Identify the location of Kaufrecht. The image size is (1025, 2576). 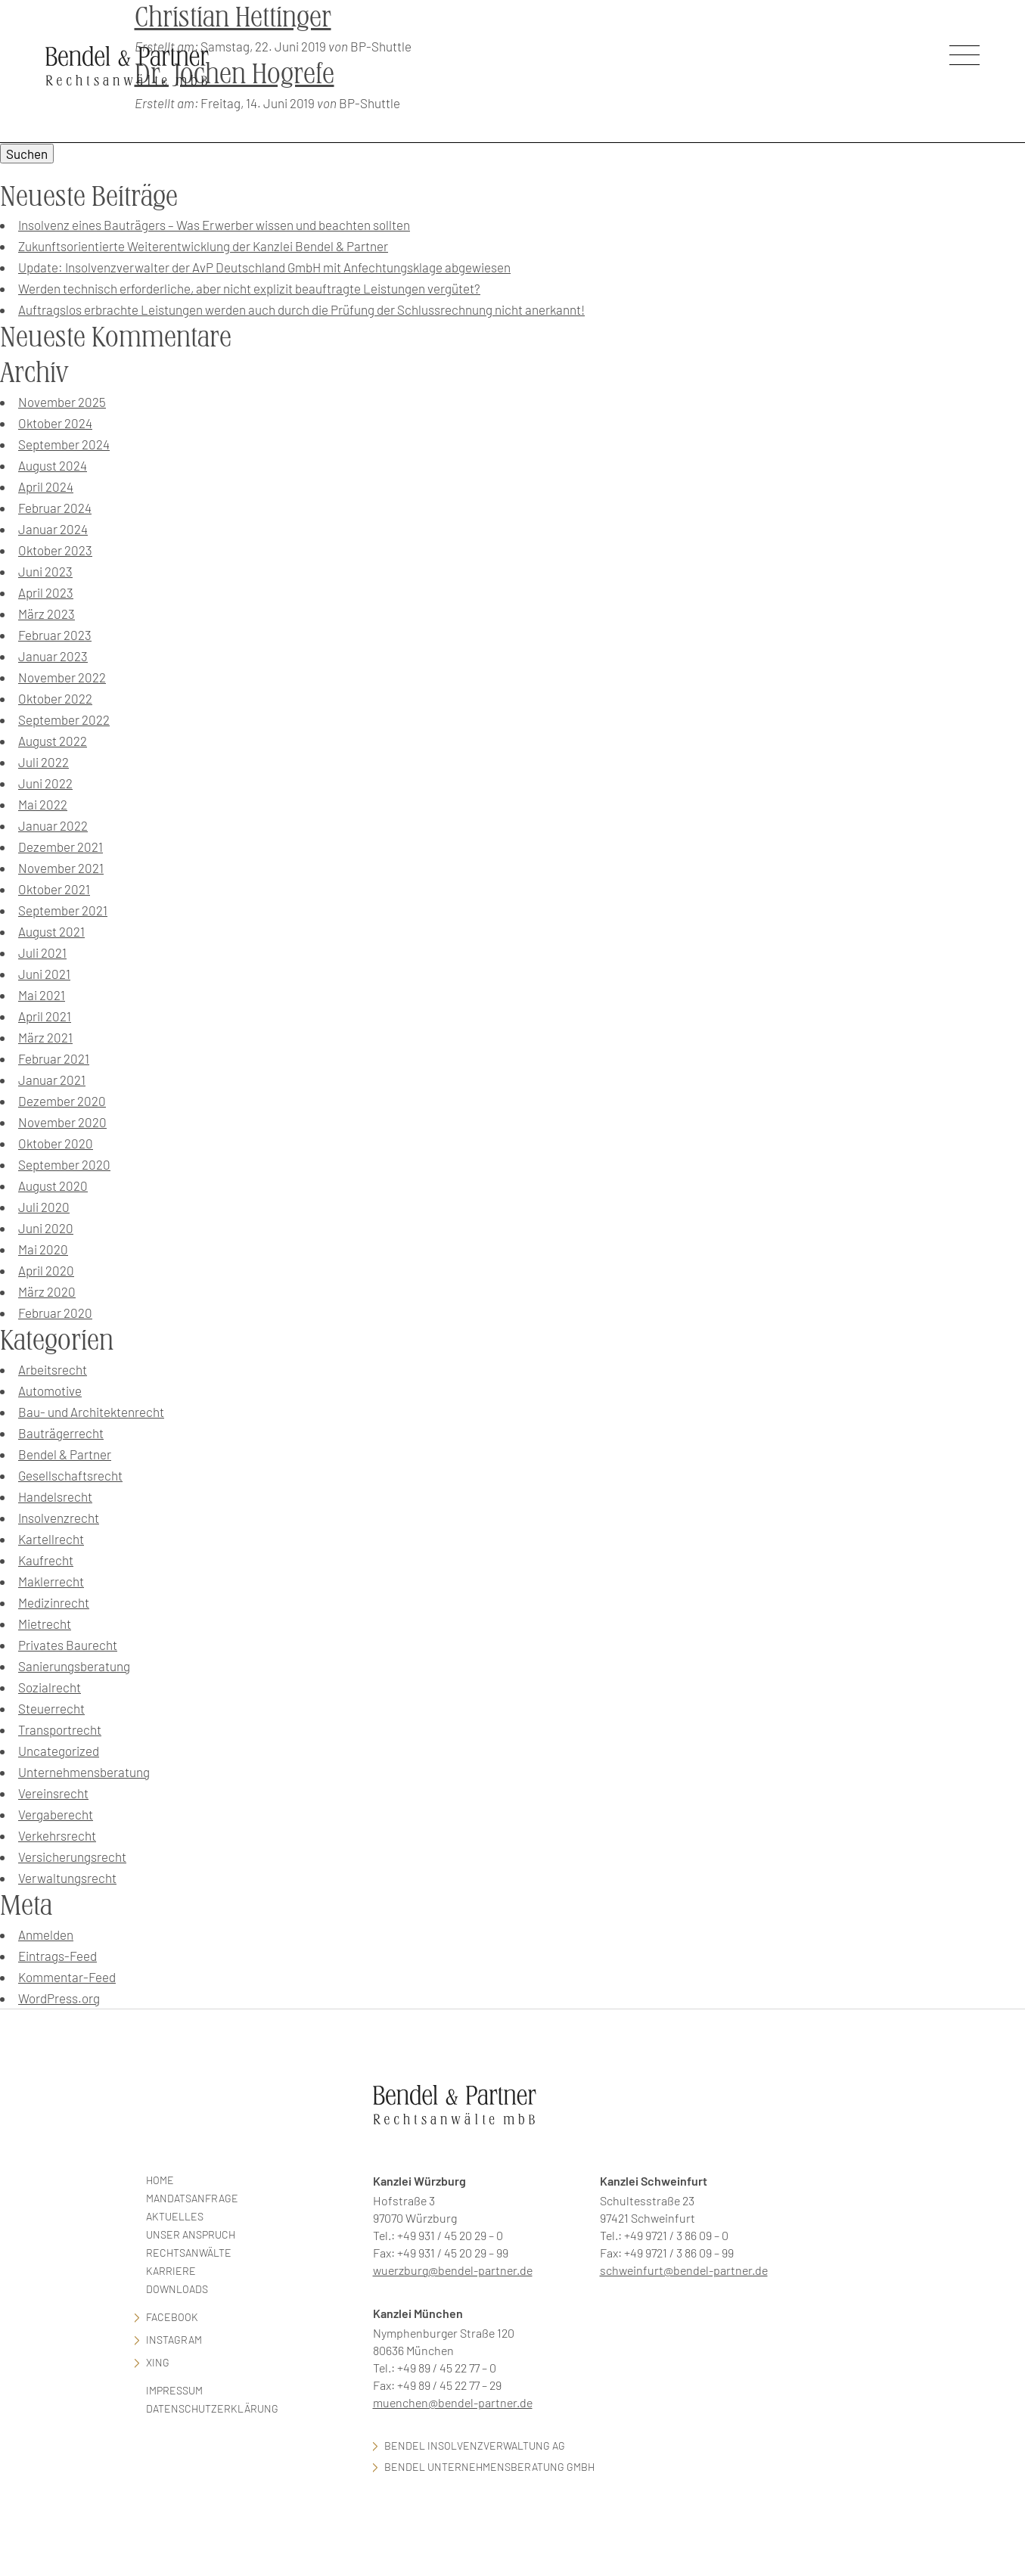
(45, 1560).